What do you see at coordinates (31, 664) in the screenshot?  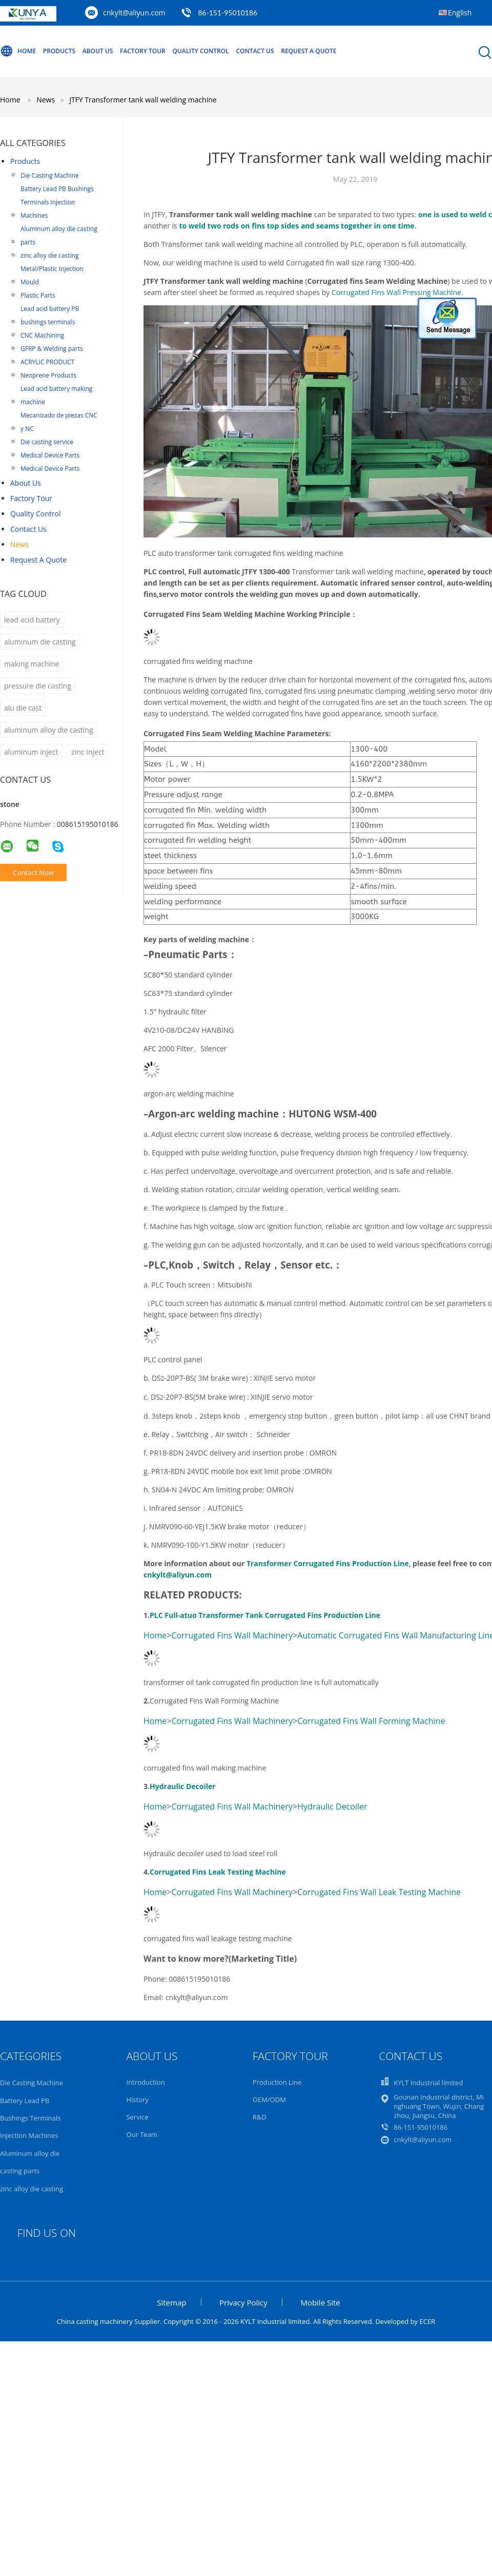 I see `making machine` at bounding box center [31, 664].